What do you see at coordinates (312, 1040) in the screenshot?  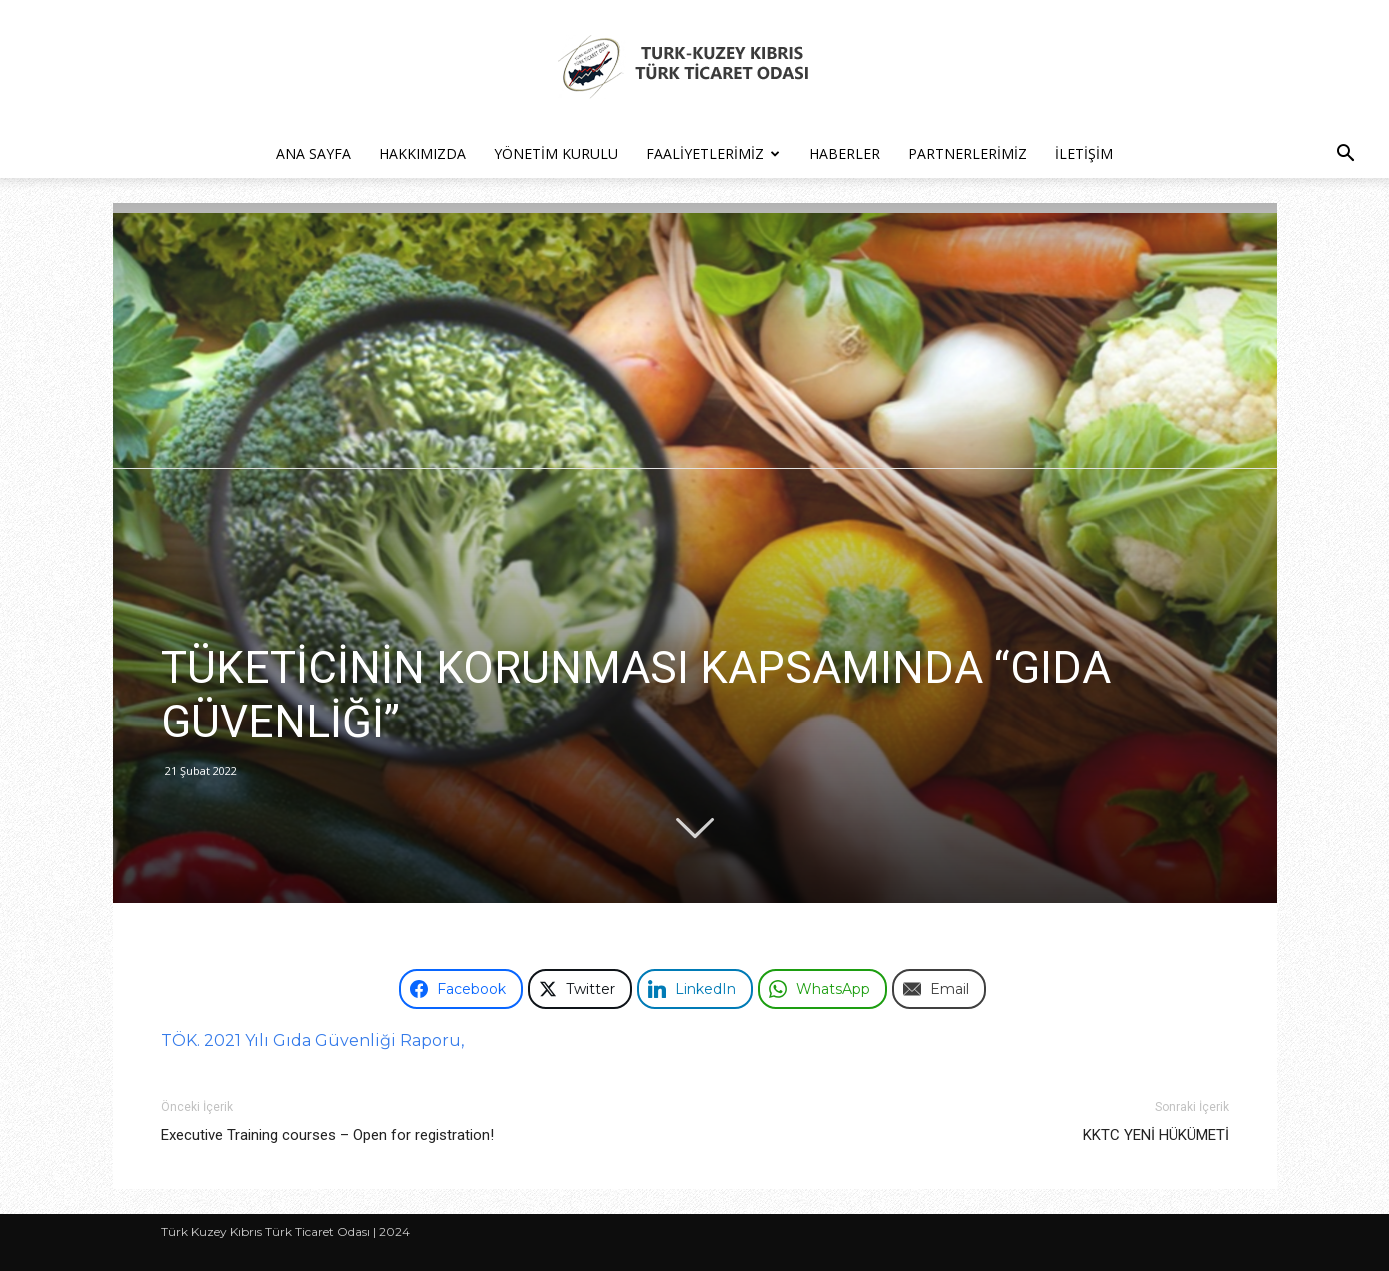 I see `TÖK. 2021 Yılı Gıda Güvenliği Raporu,` at bounding box center [312, 1040].